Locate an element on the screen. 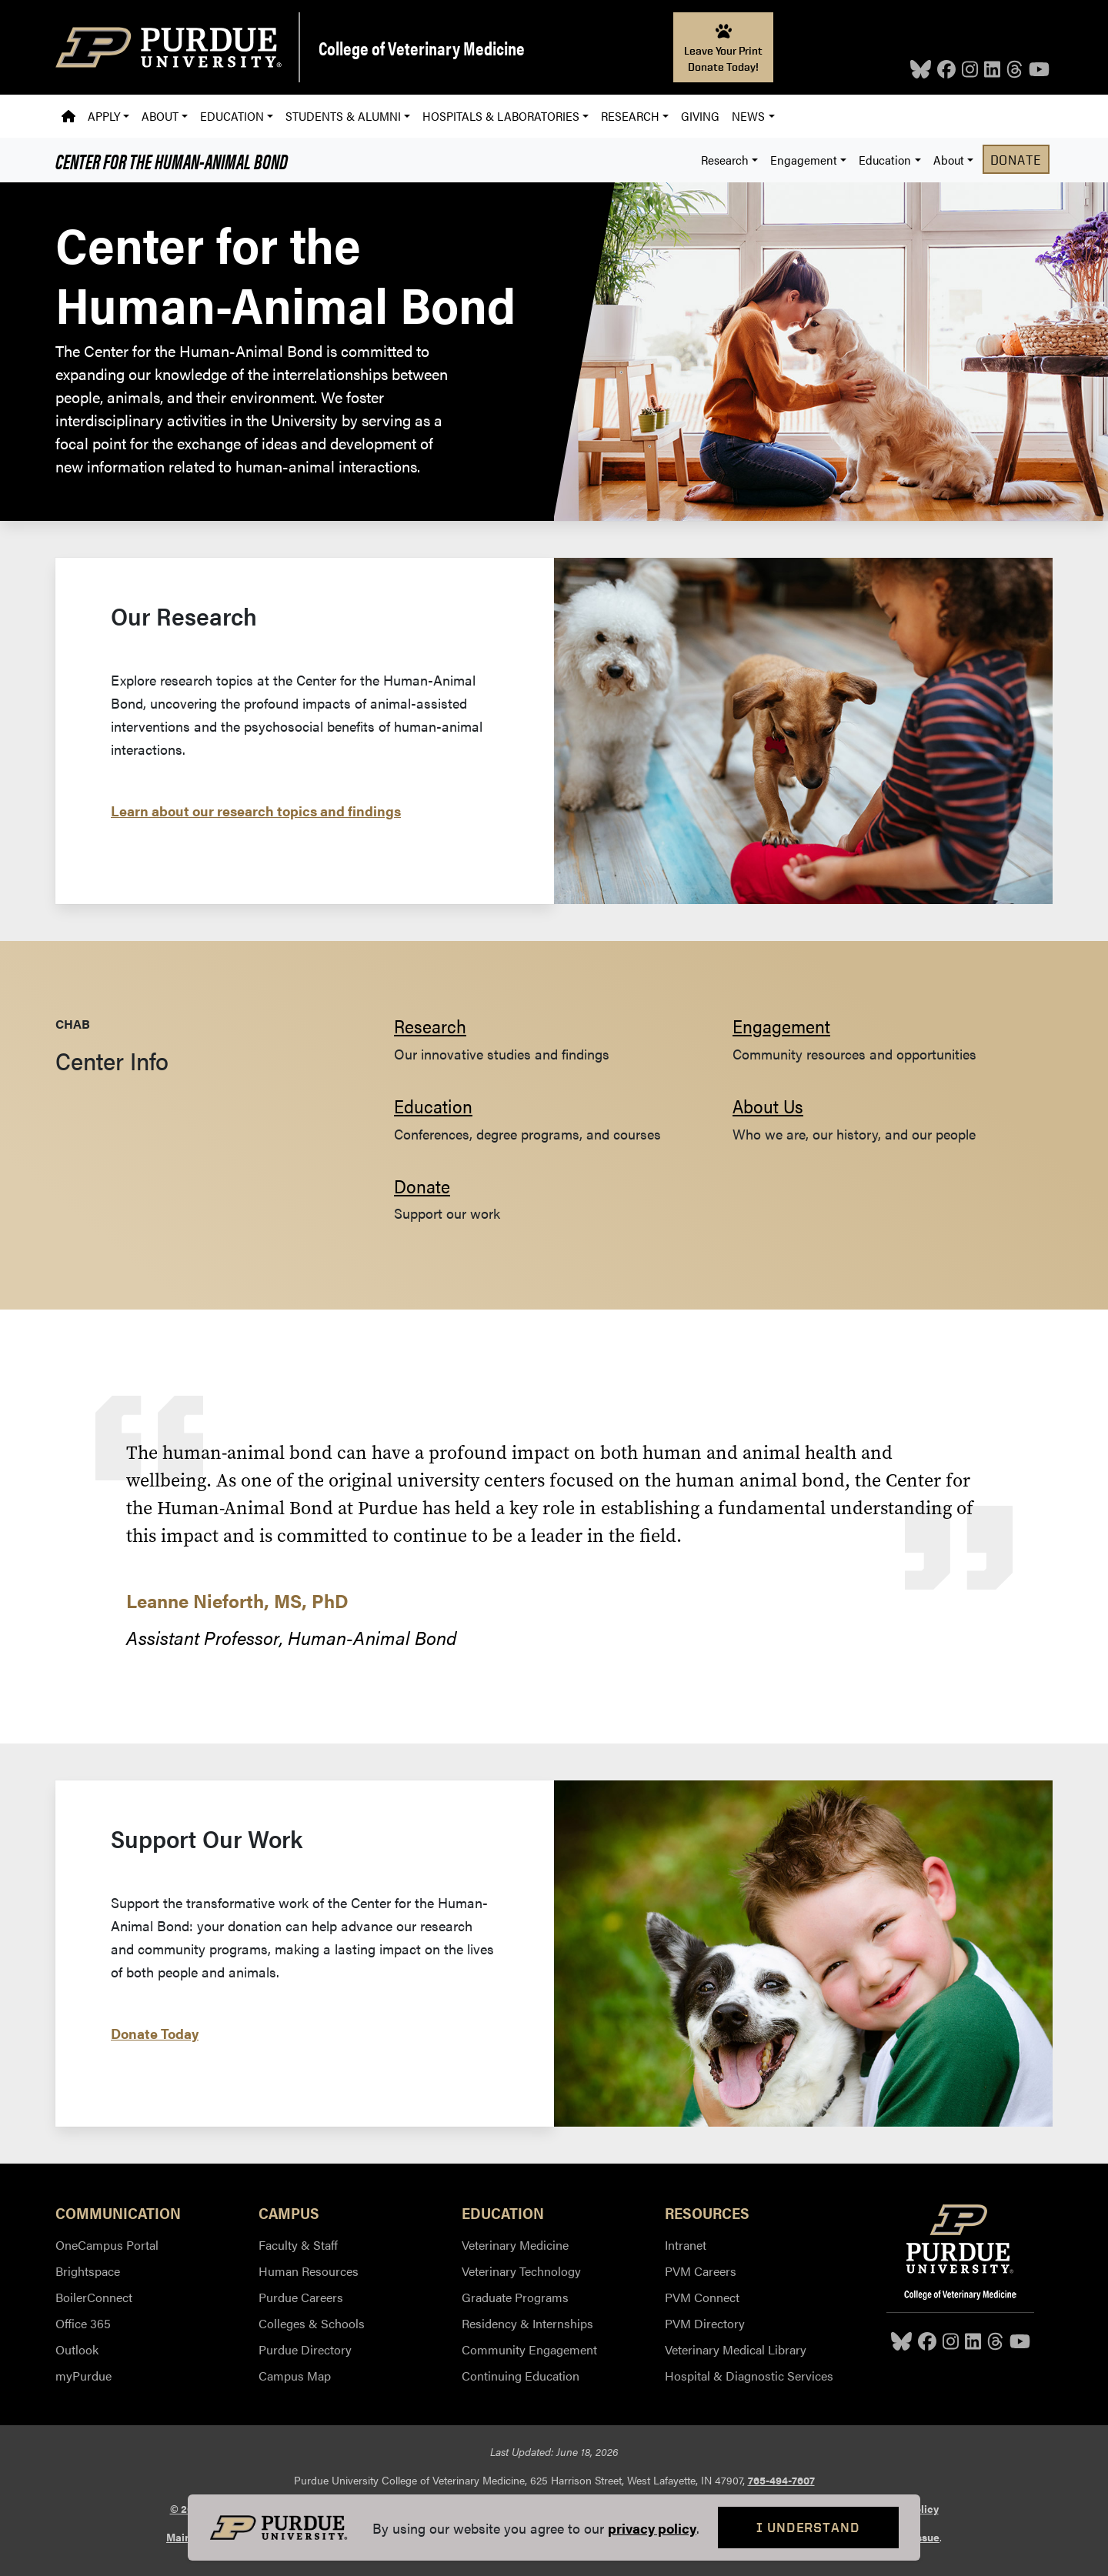 This screenshot has width=1108, height=2576. Apply [button] is located at coordinates (104, 116).